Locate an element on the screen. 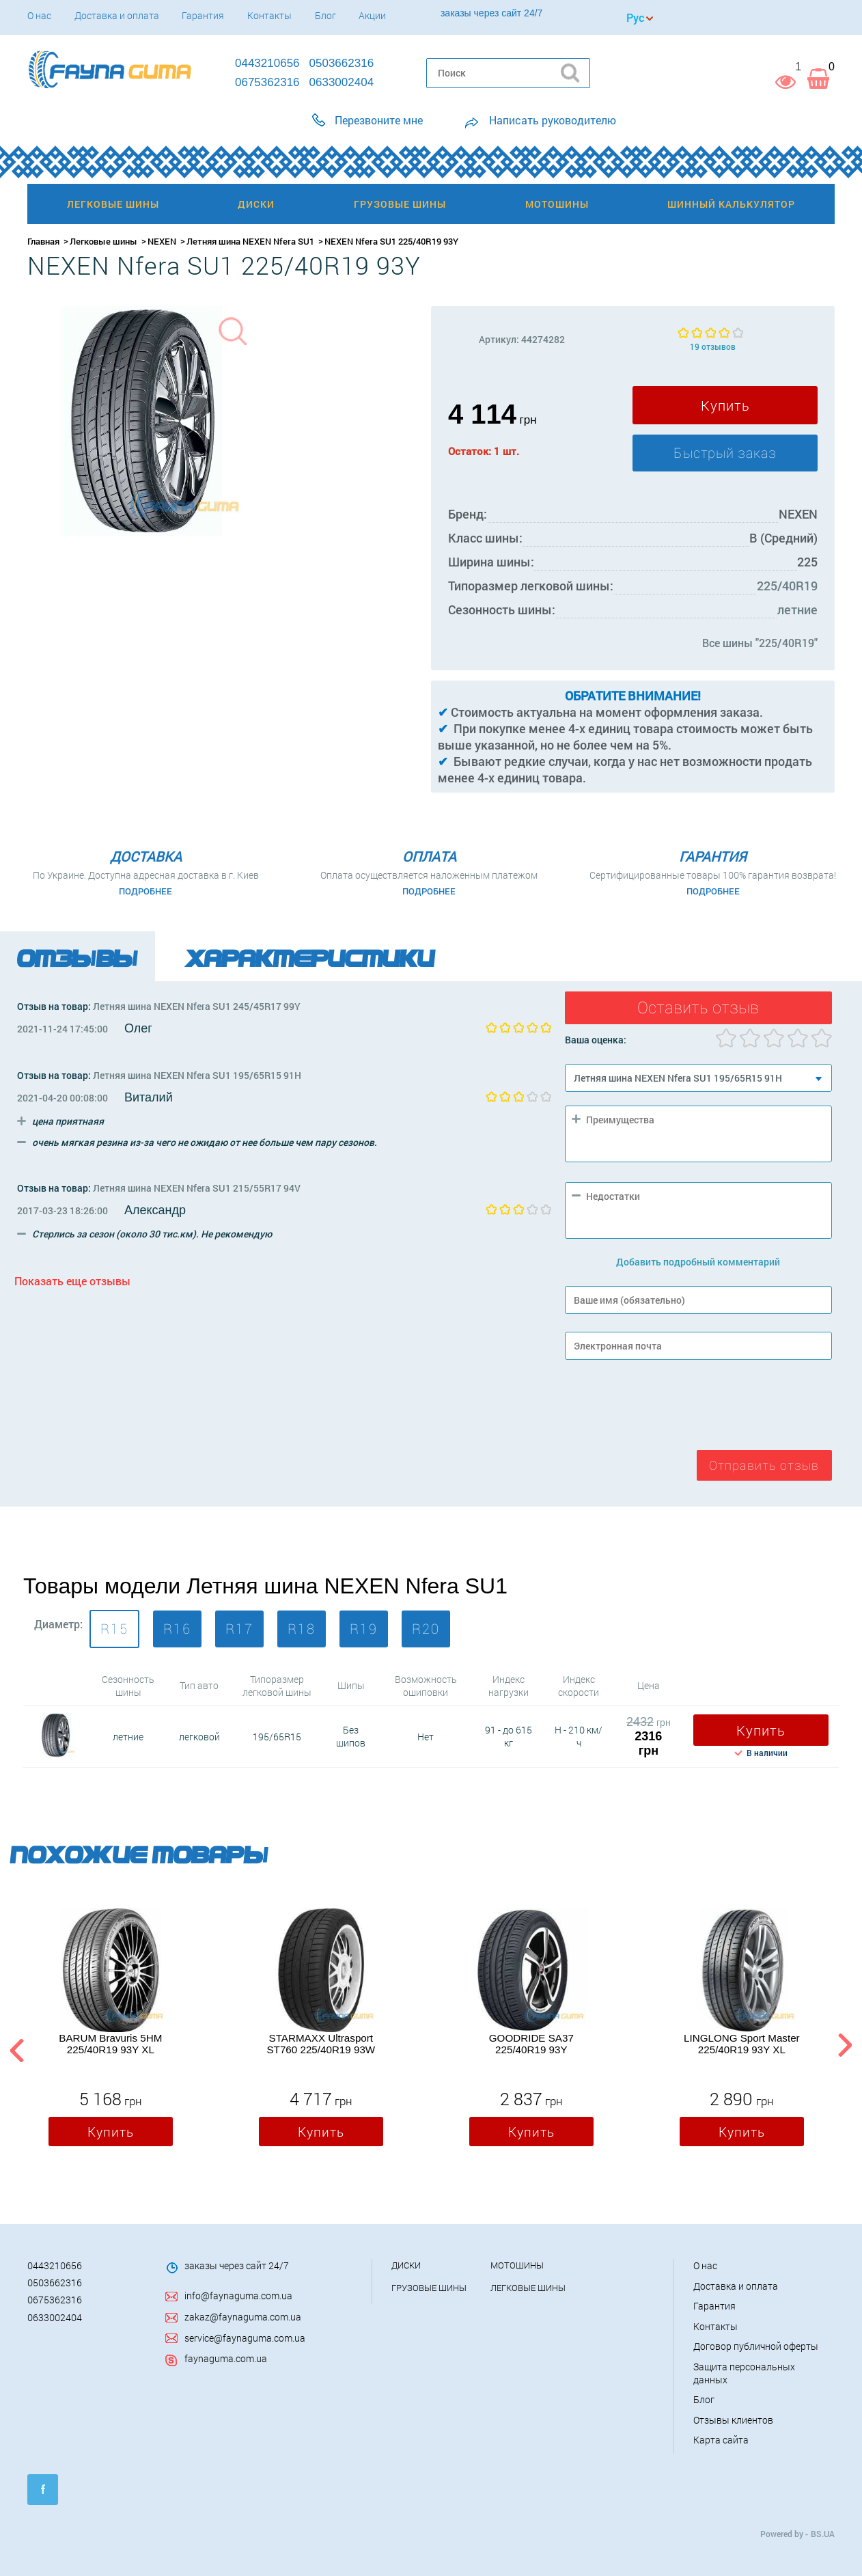 The height and width of the screenshot is (2576, 862). STARMAXX Ultrasport ST760 225/40R19 93W is located at coordinates (320, 2043).